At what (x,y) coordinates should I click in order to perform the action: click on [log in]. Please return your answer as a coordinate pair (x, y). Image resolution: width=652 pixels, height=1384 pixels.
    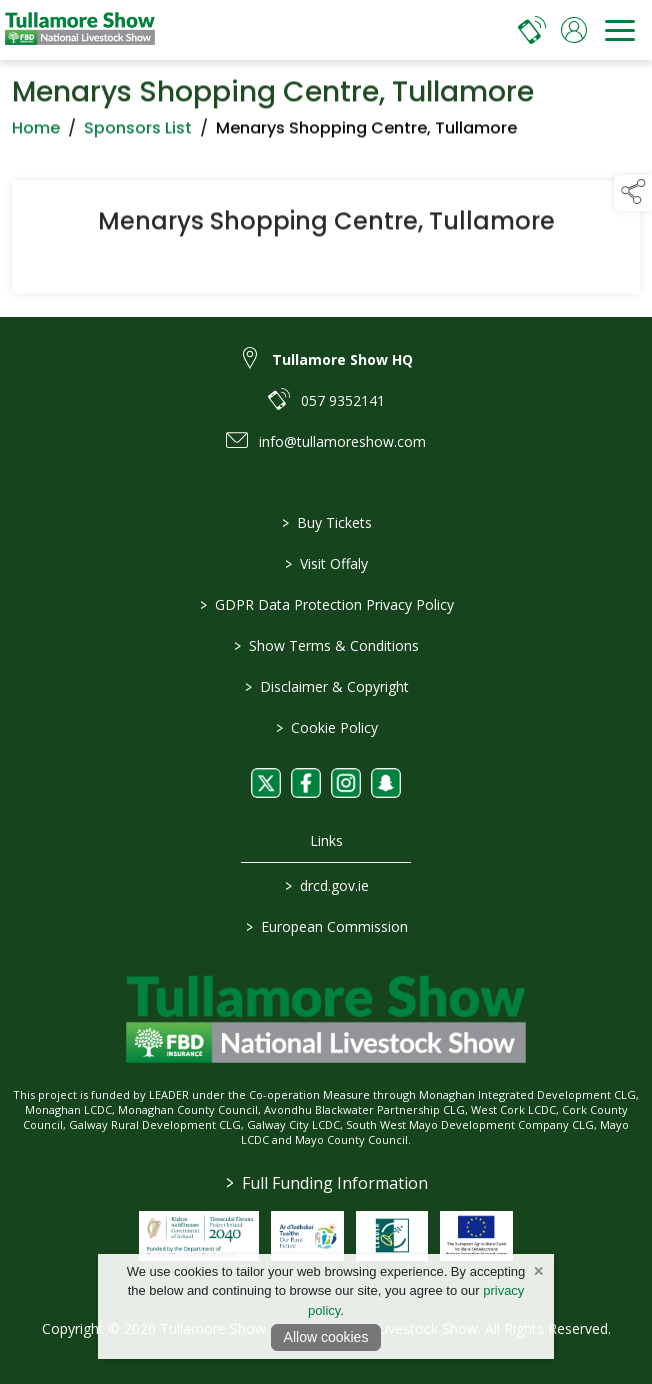
    Looking at the image, I should click on (574, 30).